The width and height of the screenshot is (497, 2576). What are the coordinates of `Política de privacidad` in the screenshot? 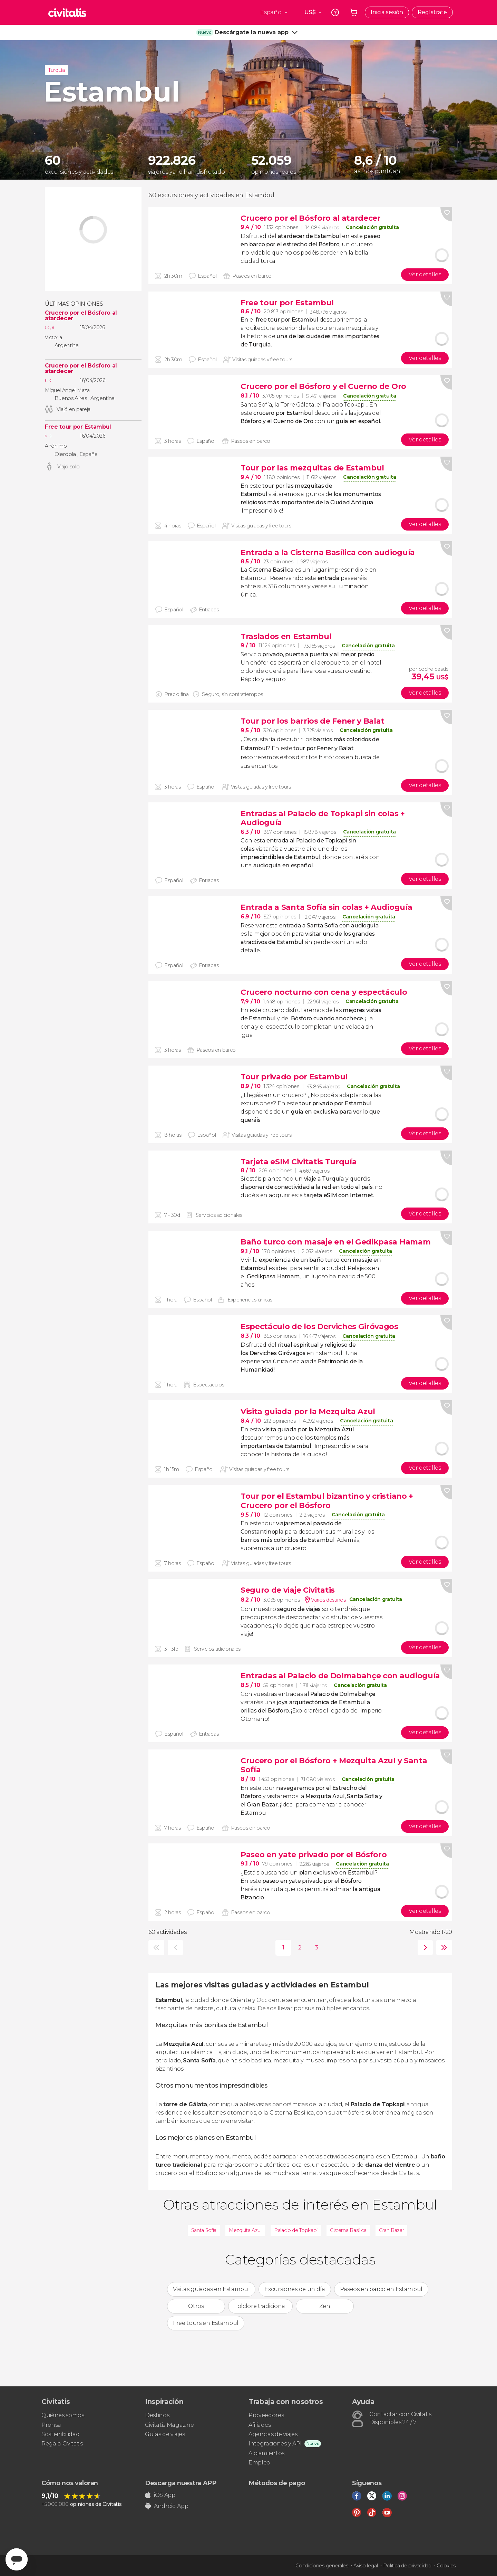 It's located at (407, 2566).